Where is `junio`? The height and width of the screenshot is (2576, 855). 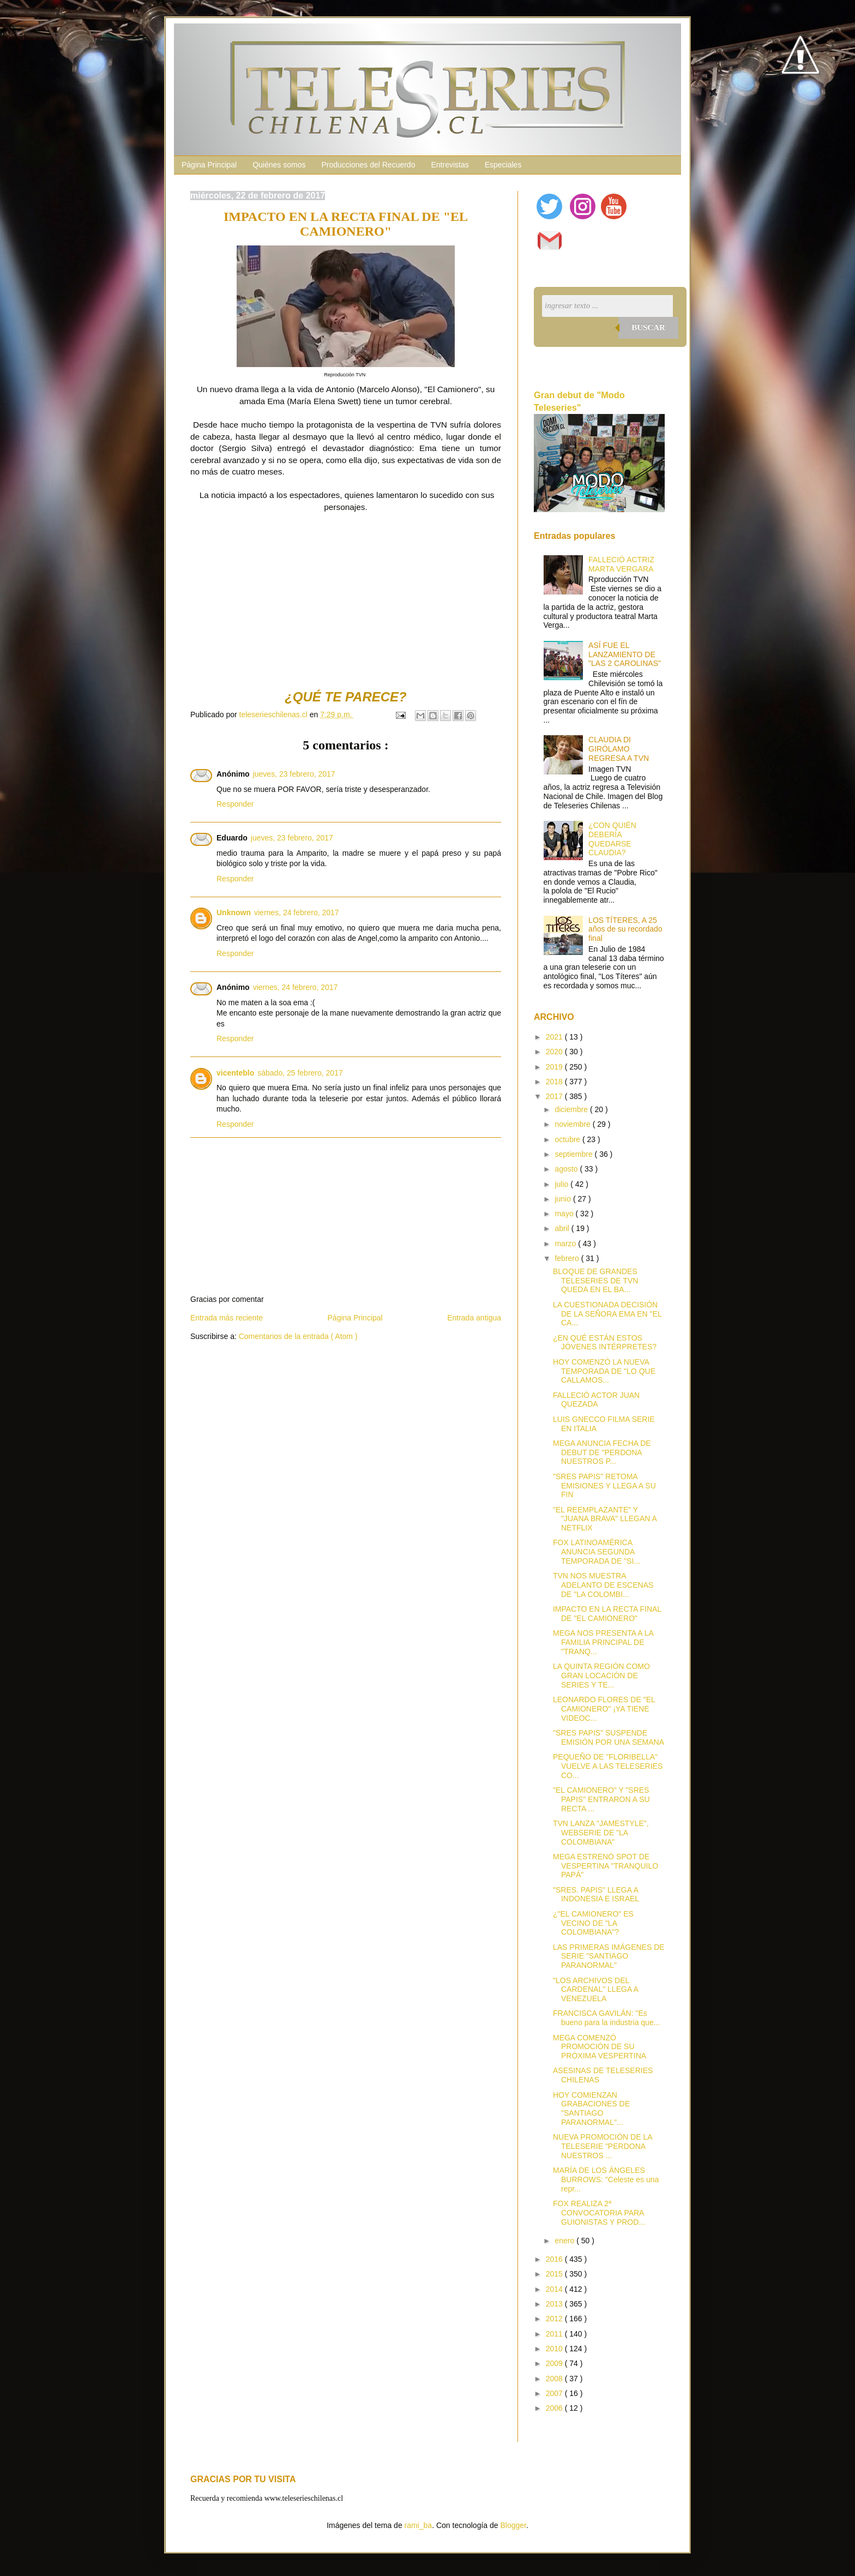
junio is located at coordinates (564, 1198).